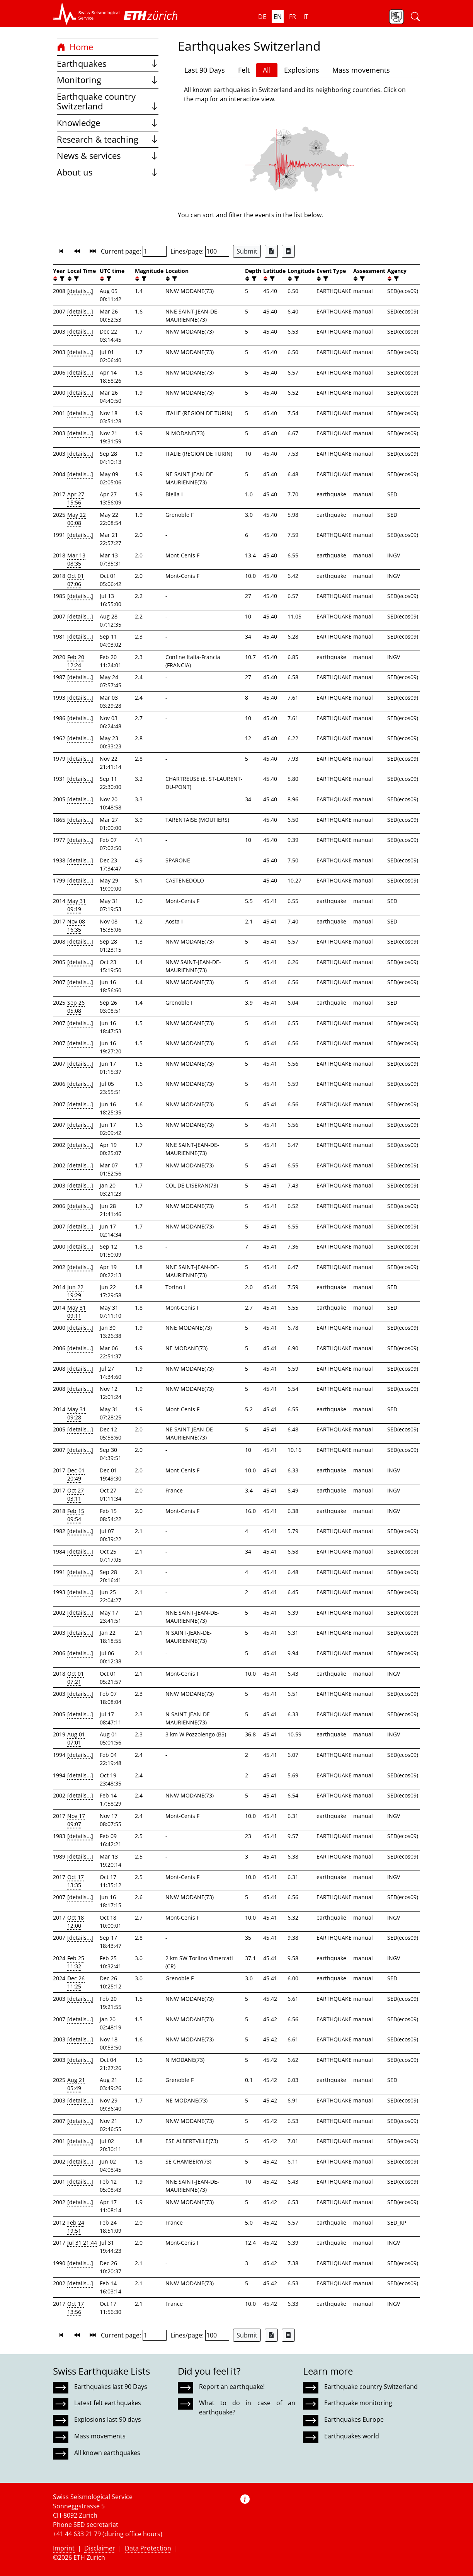 The image size is (473, 2576). I want to click on [Export as Excel file], so click(271, 251).